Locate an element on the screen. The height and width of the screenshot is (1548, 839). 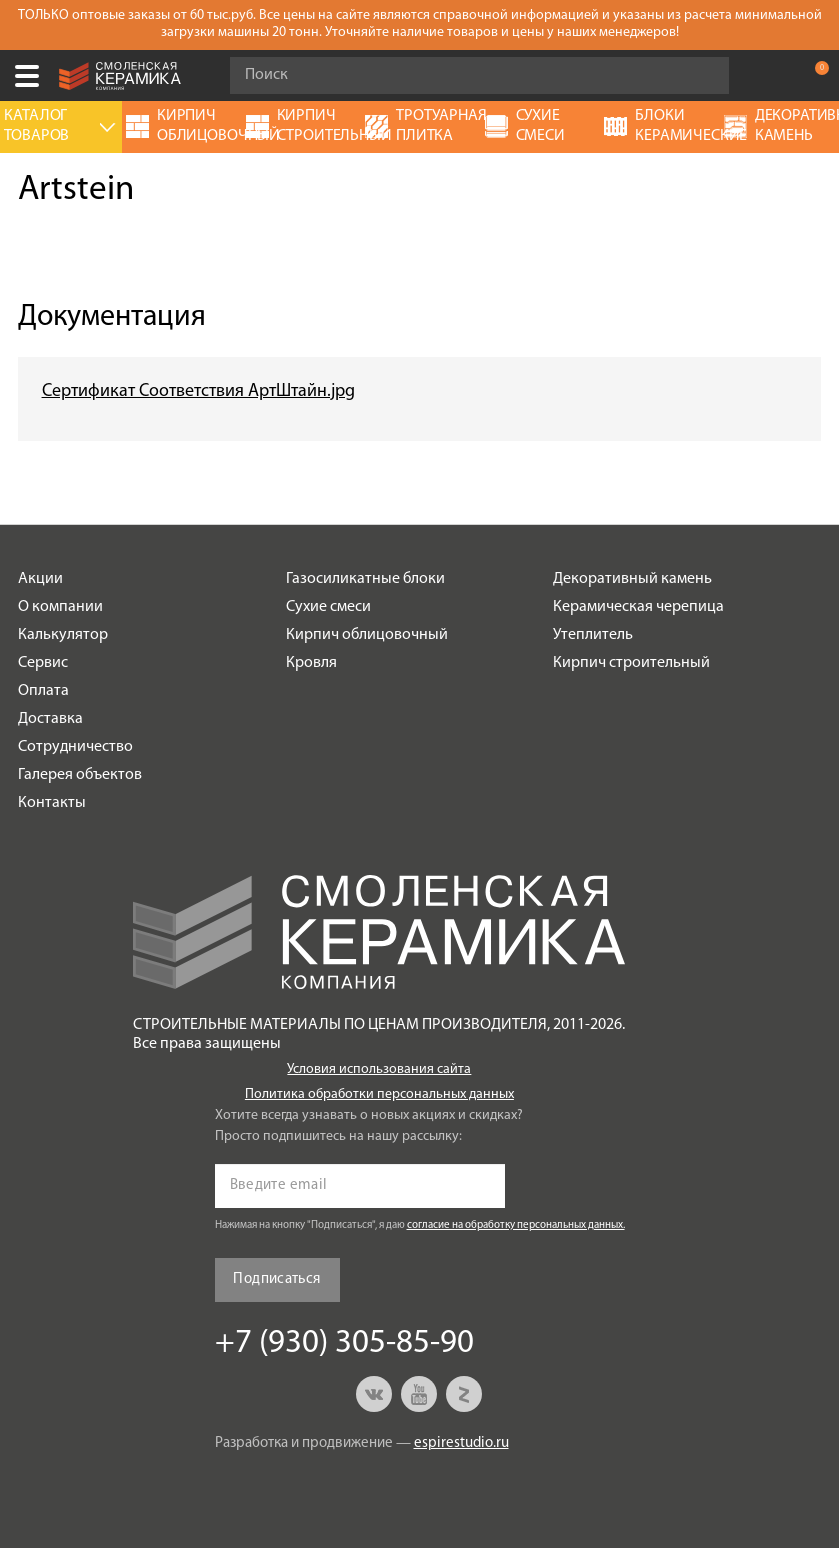
Утеплитель is located at coordinates (593, 635).